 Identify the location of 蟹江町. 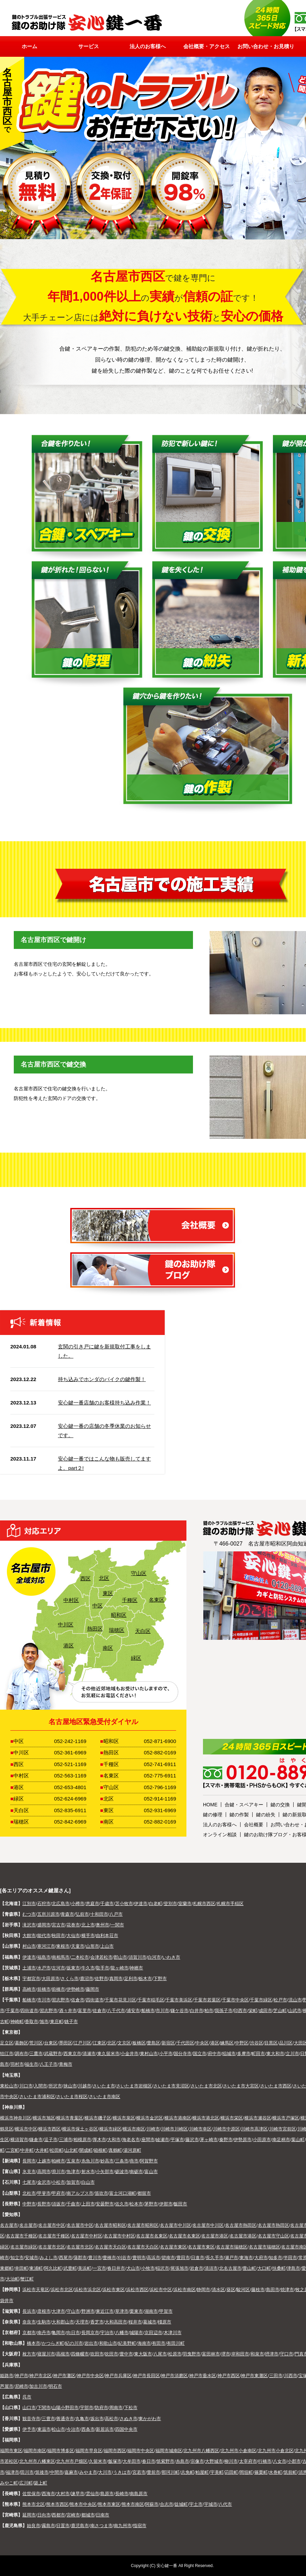
(27, 2278).